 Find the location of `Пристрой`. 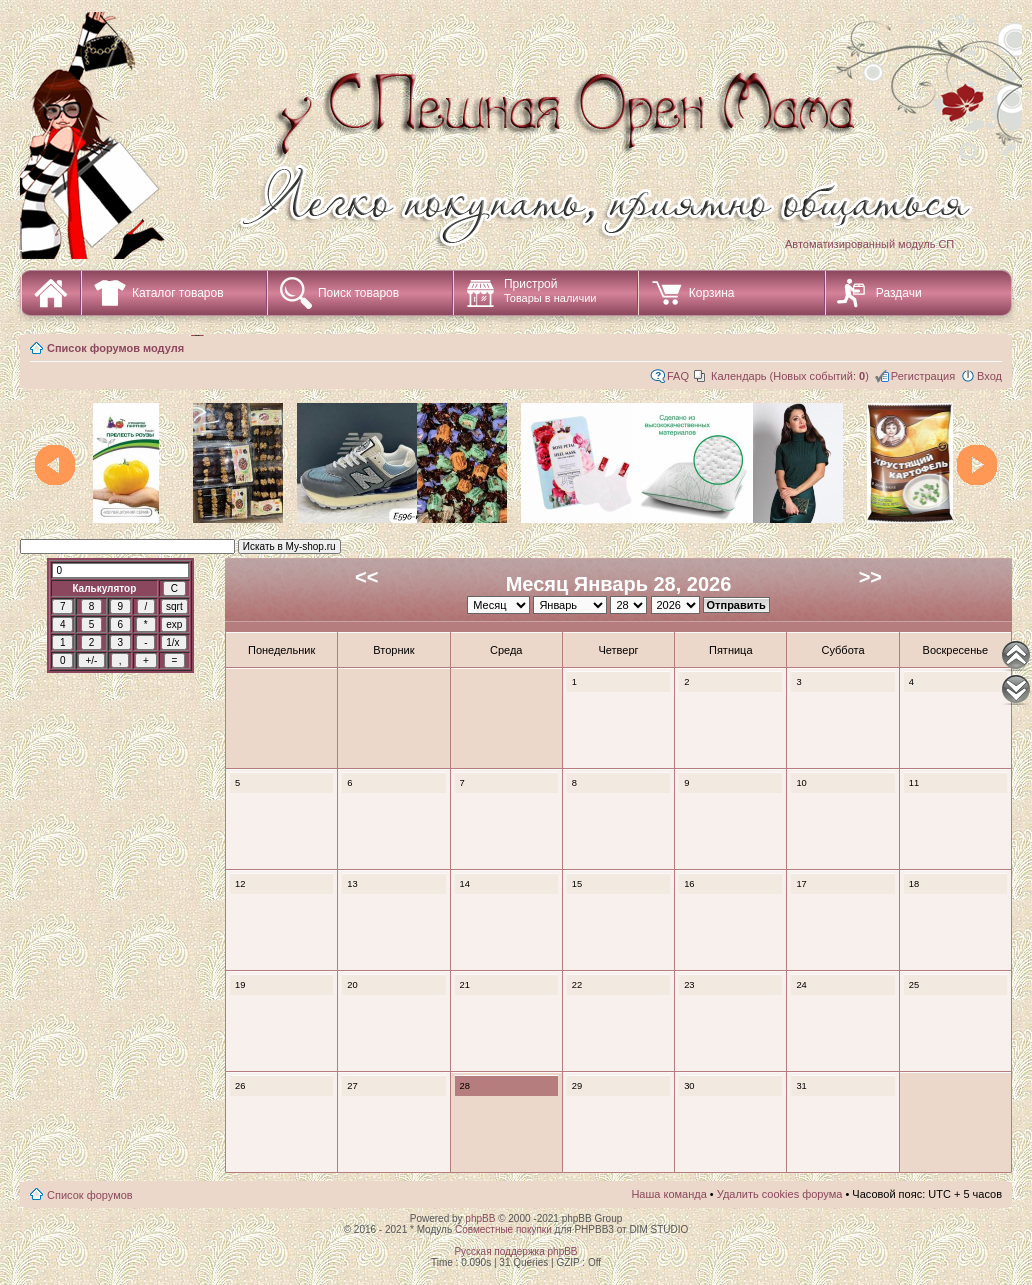

Пристрой is located at coordinates (550, 290).